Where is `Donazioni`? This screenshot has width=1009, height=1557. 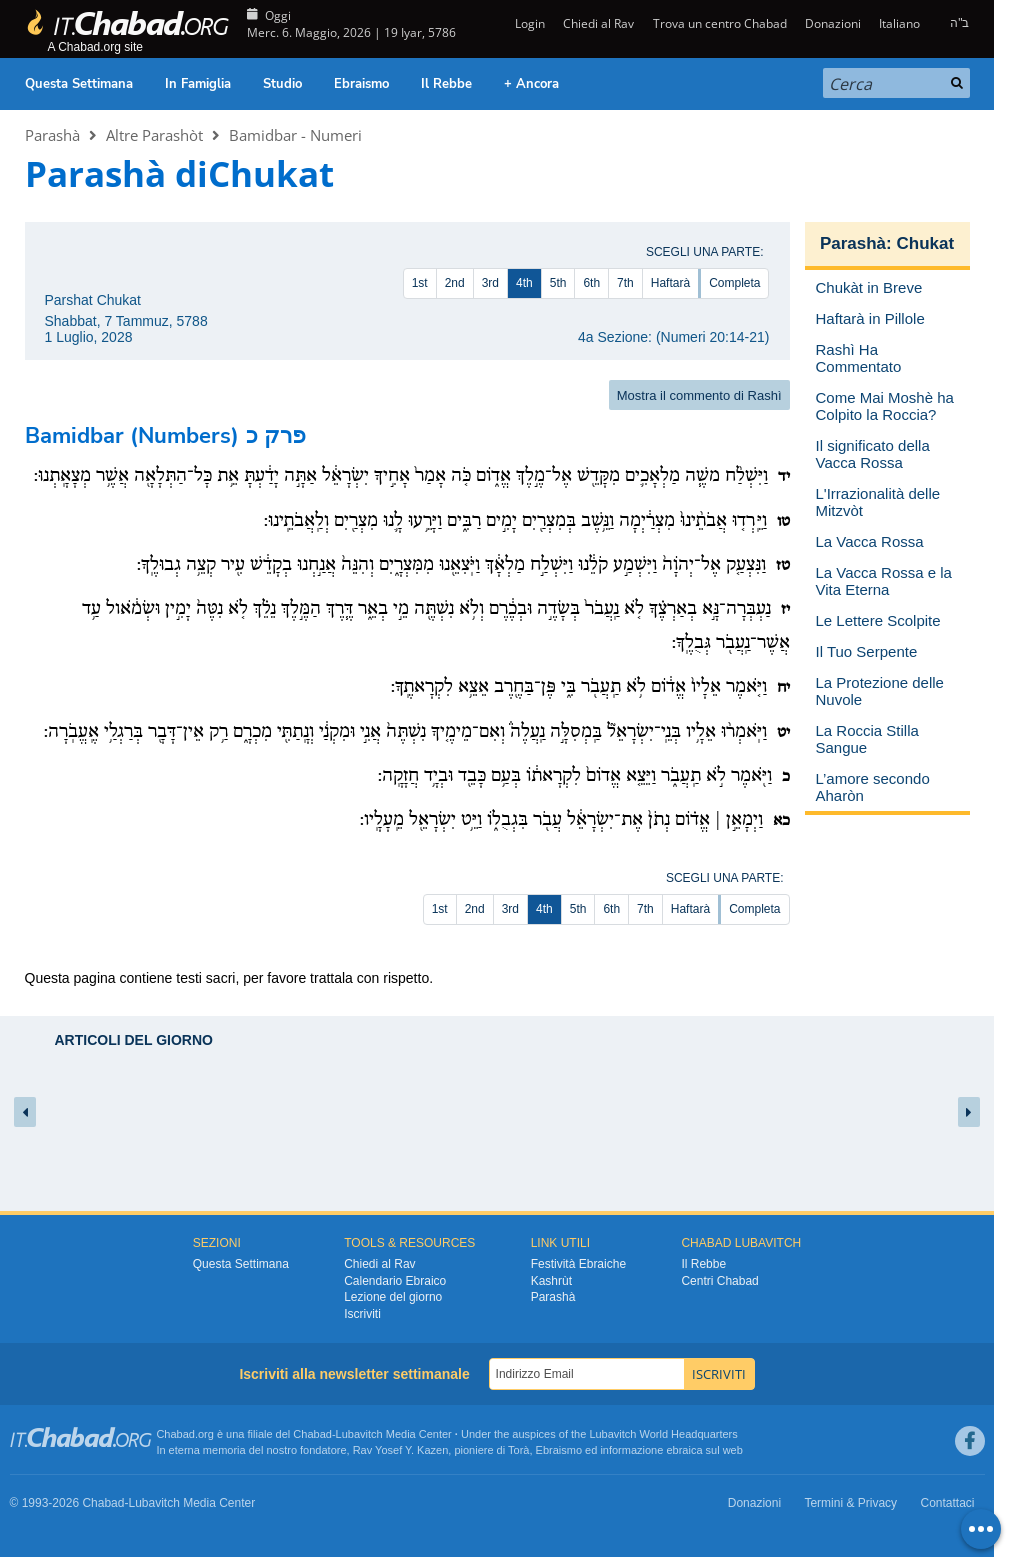
Donazioni is located at coordinates (833, 23).